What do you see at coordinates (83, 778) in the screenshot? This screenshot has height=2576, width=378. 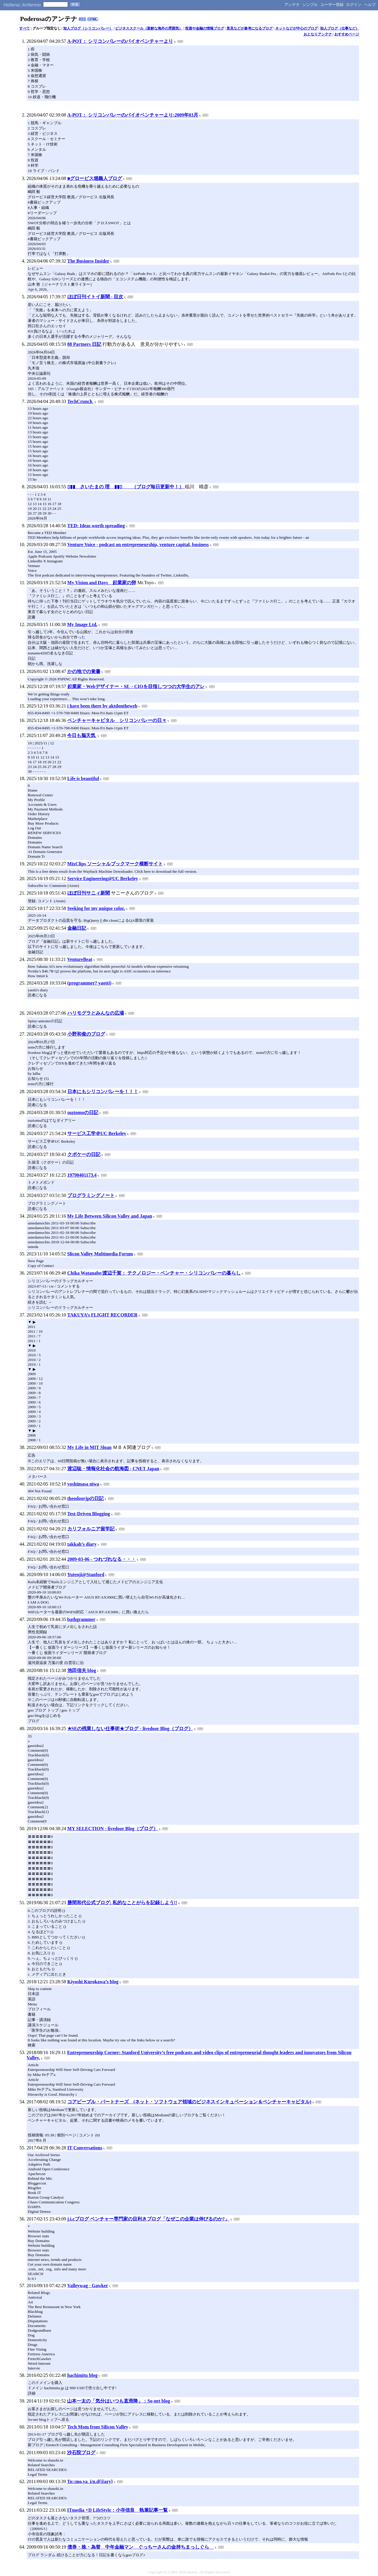 I see `Life is beautiful` at bounding box center [83, 778].